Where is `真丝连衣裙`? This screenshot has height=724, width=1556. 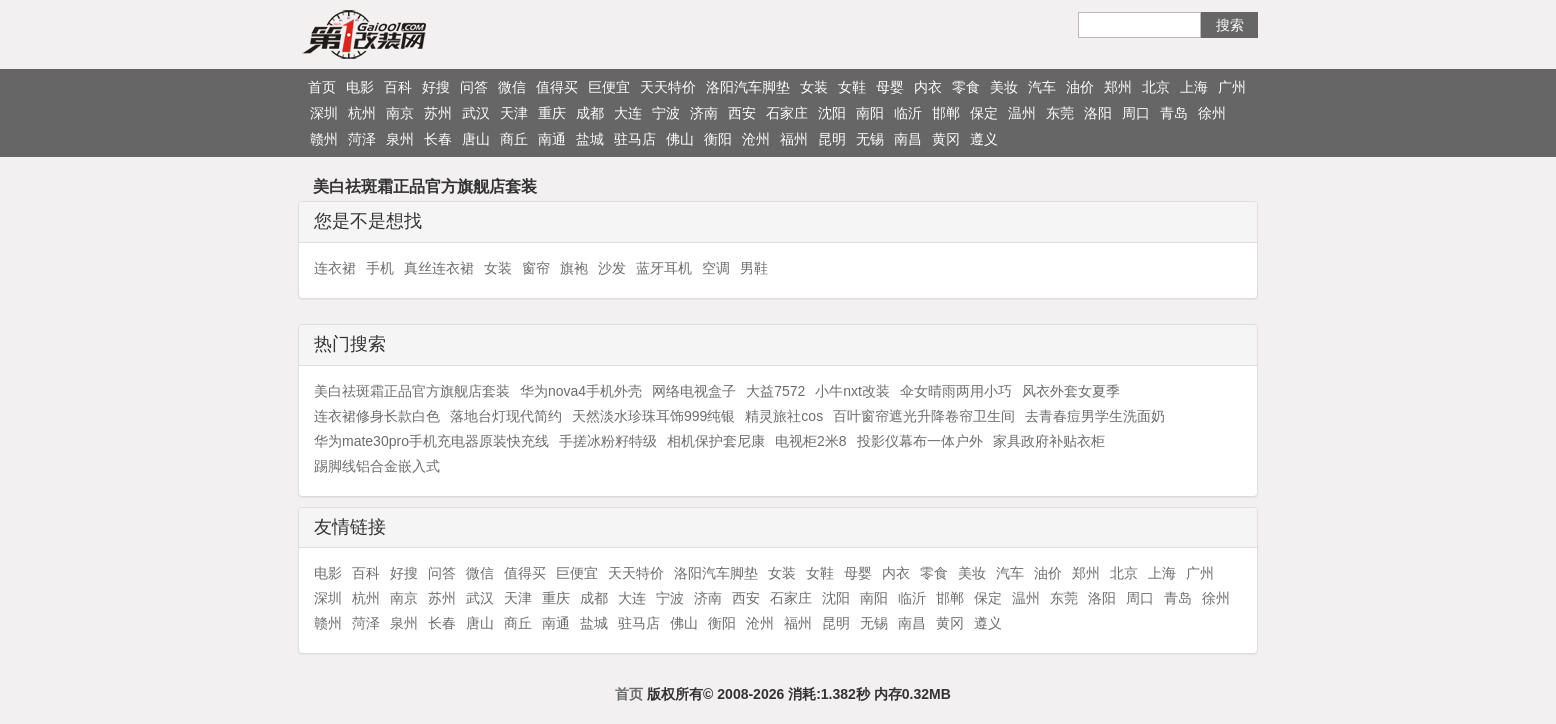
真丝连衣裙 is located at coordinates (439, 268).